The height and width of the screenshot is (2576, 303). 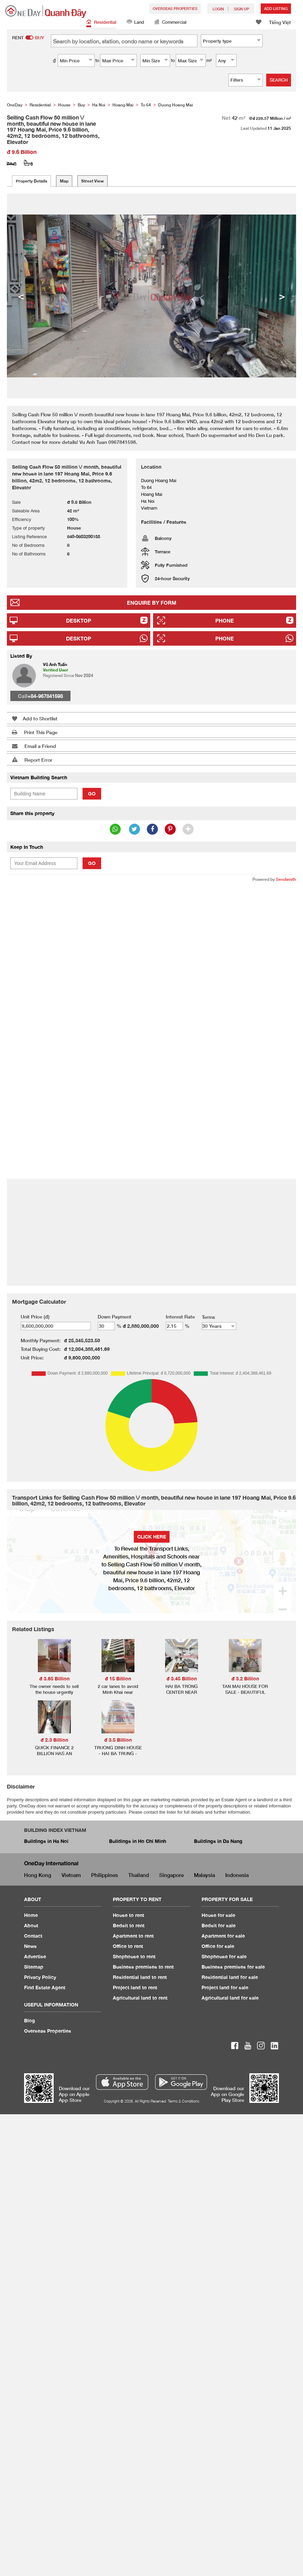 What do you see at coordinates (92, 793) in the screenshot?
I see `Go` at bounding box center [92, 793].